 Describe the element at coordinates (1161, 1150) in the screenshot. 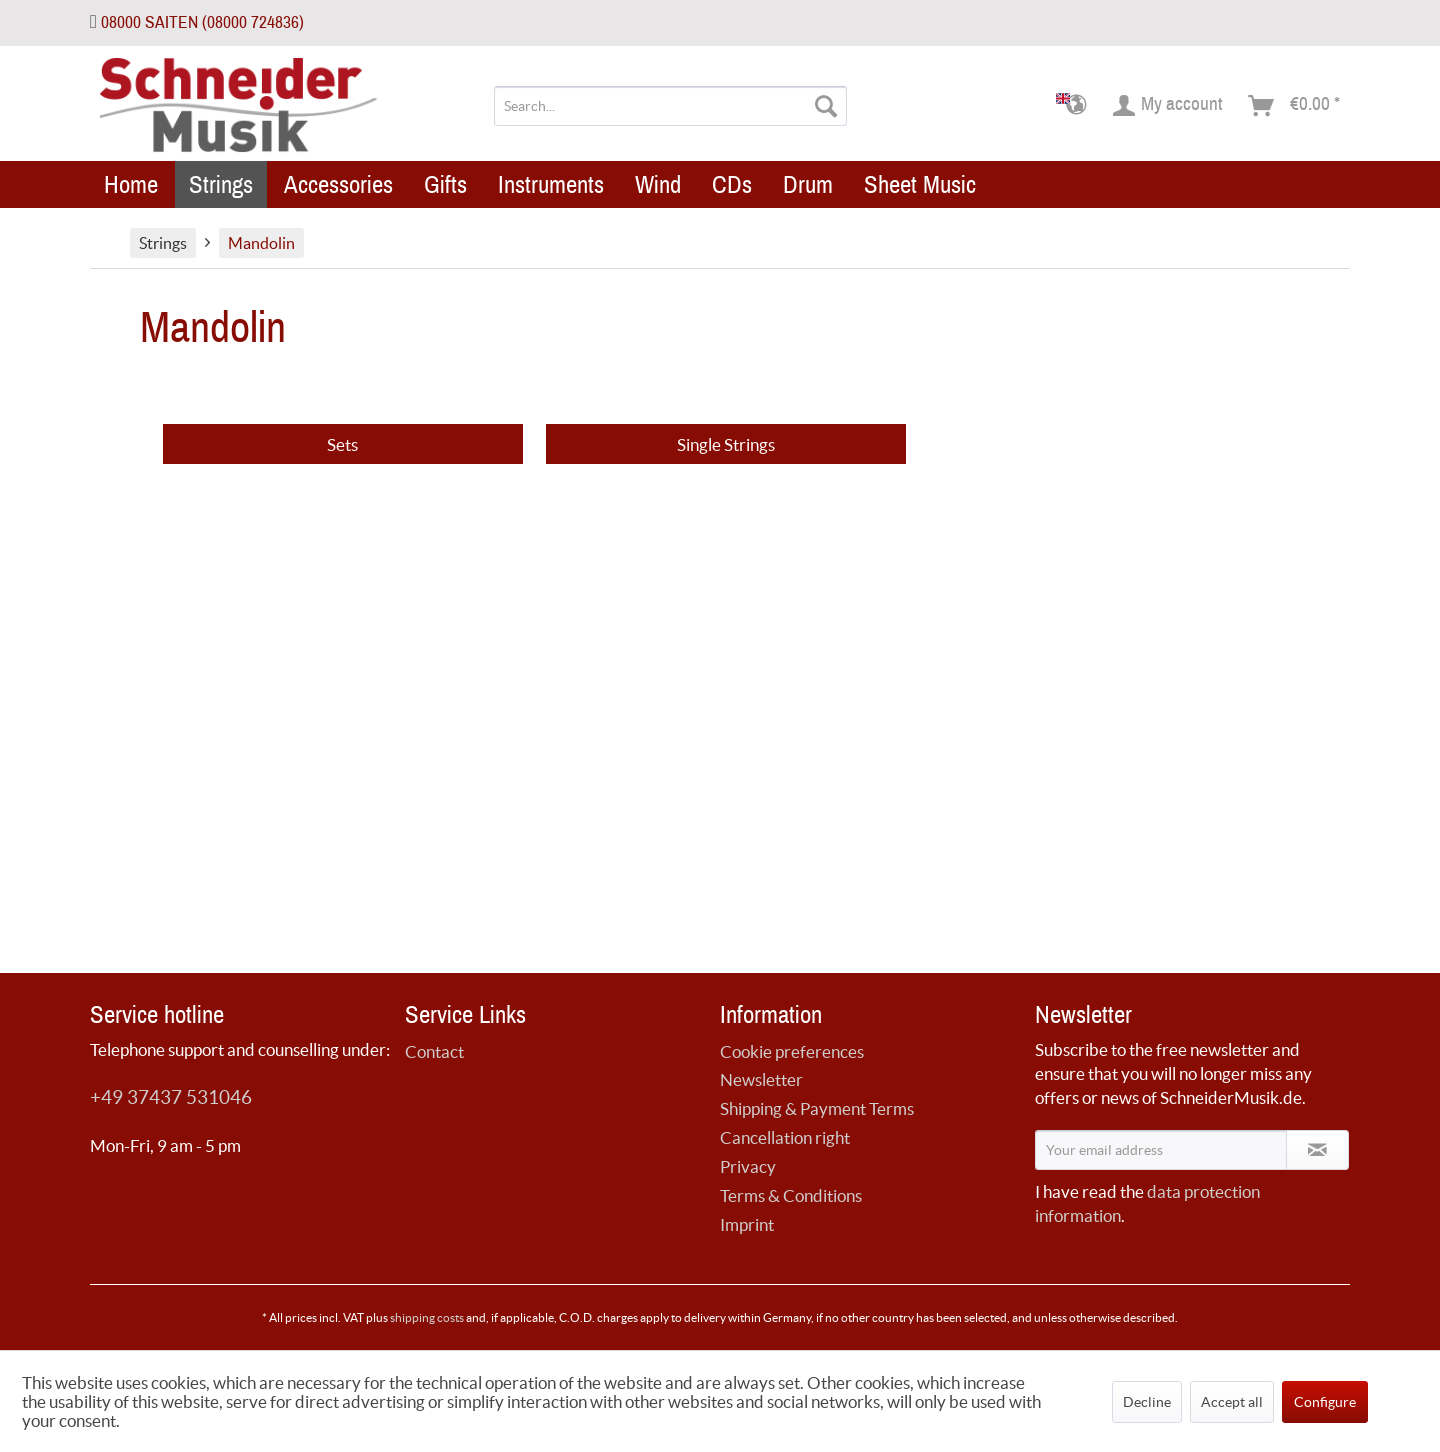

I see `[Your email address]` at that location.